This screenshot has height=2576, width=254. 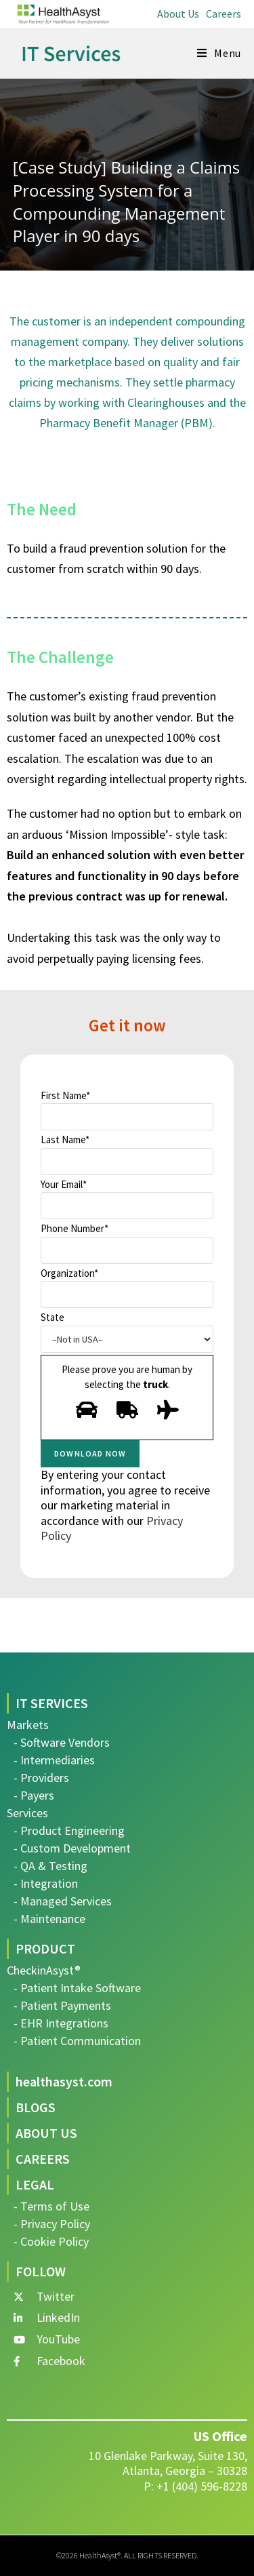 What do you see at coordinates (34, 1795) in the screenshot?
I see `- Payers` at bounding box center [34, 1795].